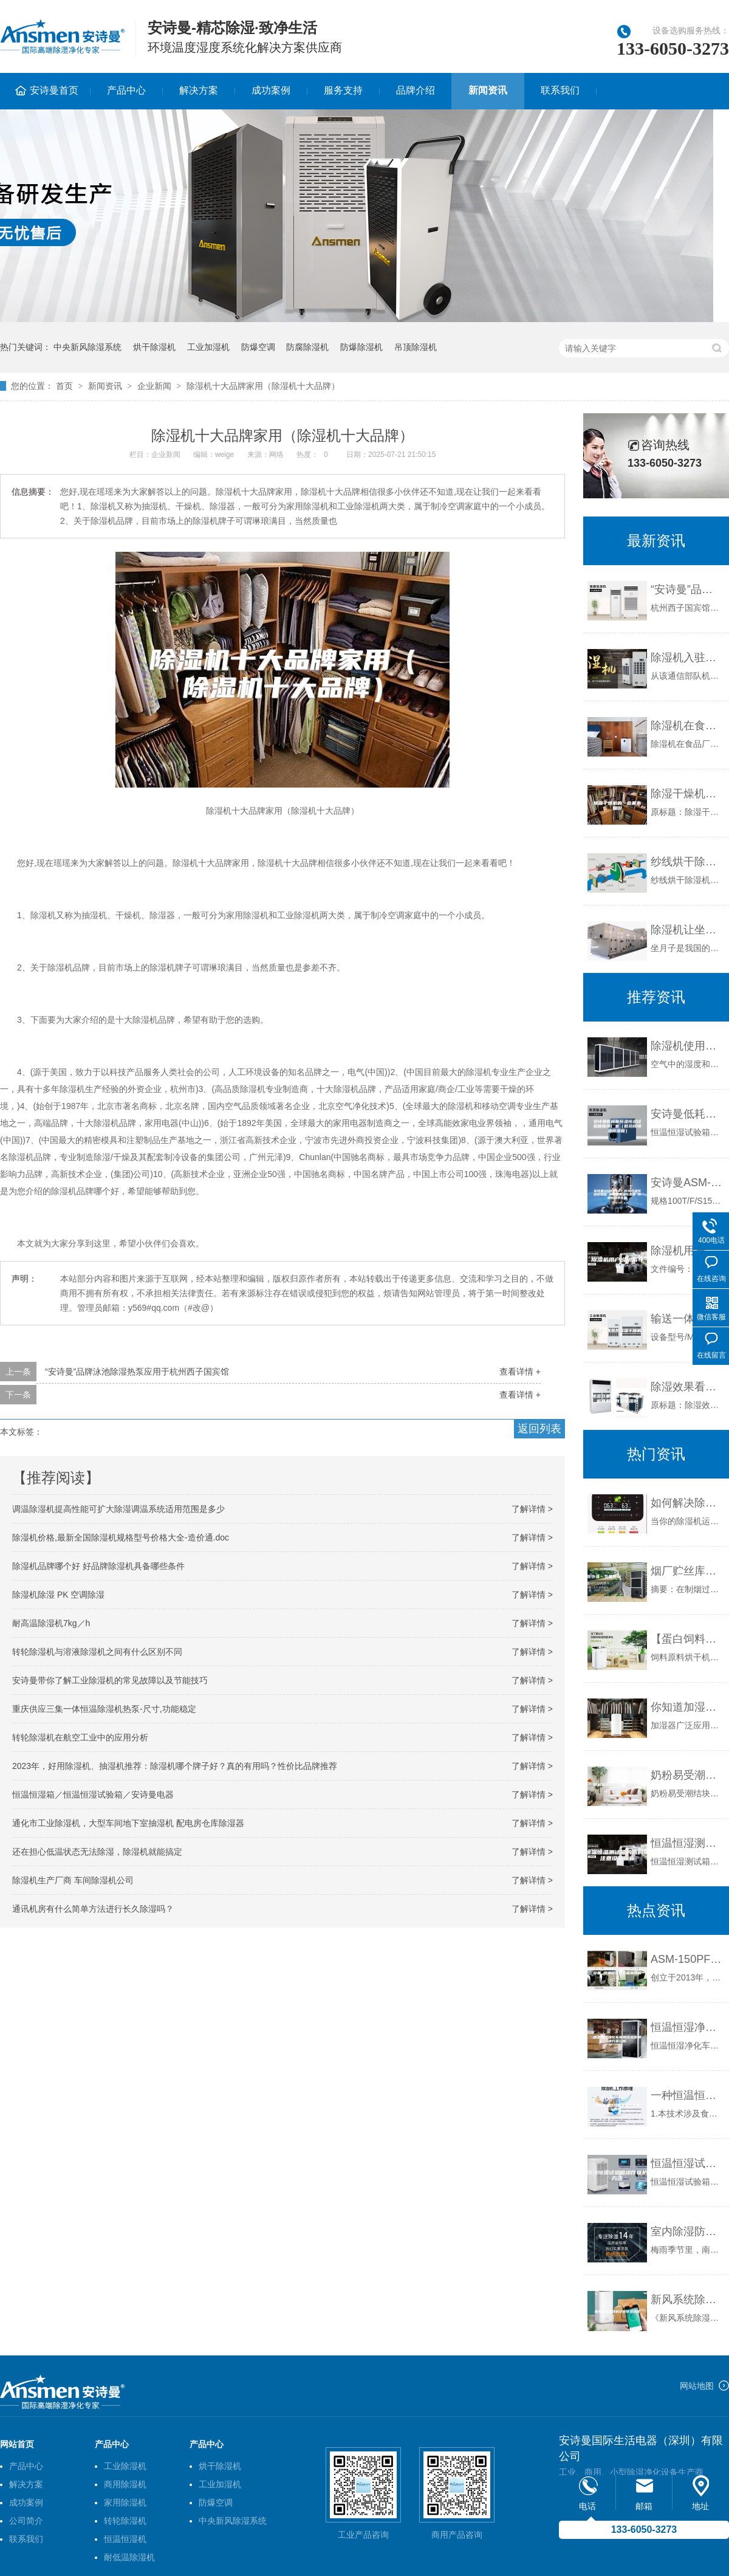 This screenshot has width=729, height=2576. I want to click on 恒温恒湿试验箱操作维护方法, so click(687, 2163).